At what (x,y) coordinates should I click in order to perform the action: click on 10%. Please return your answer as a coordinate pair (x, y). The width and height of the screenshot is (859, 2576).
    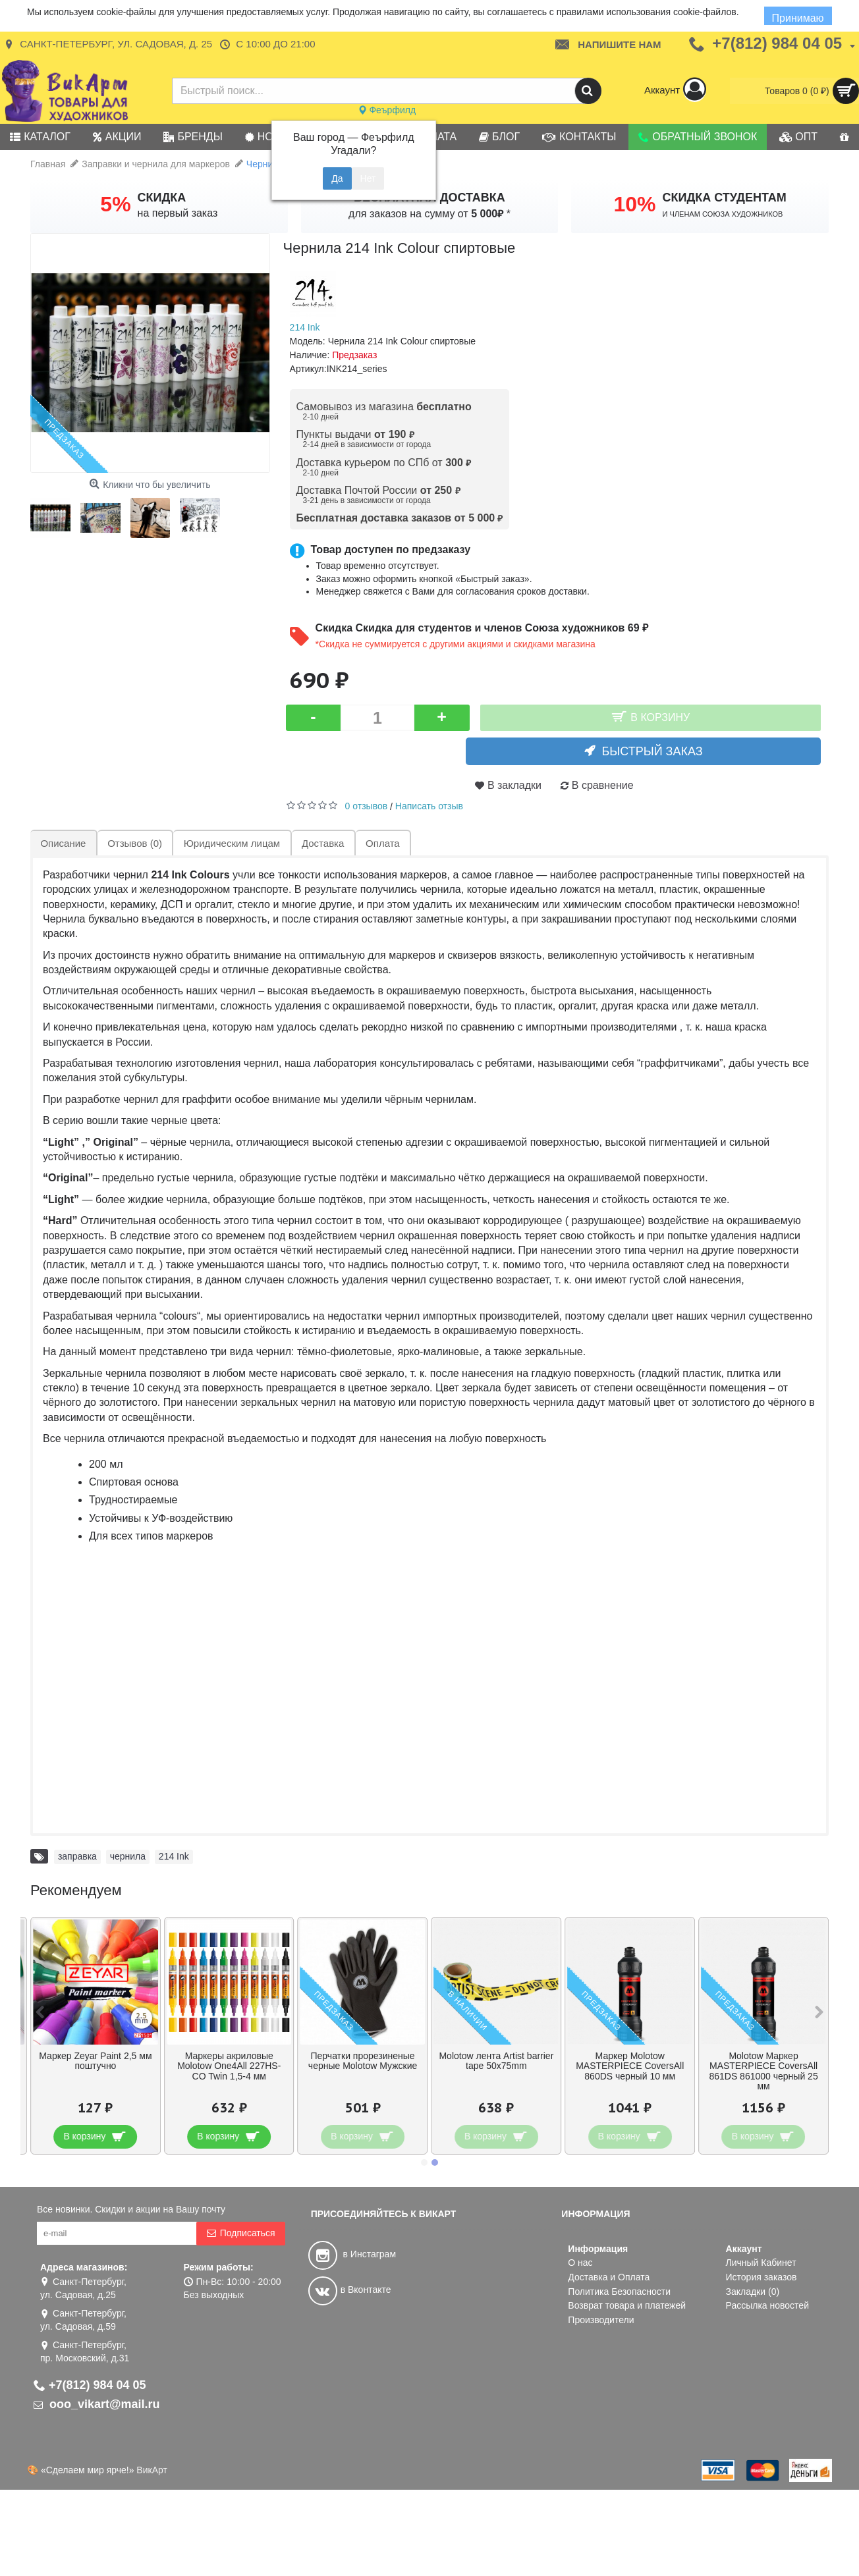
    Looking at the image, I should click on (634, 204).